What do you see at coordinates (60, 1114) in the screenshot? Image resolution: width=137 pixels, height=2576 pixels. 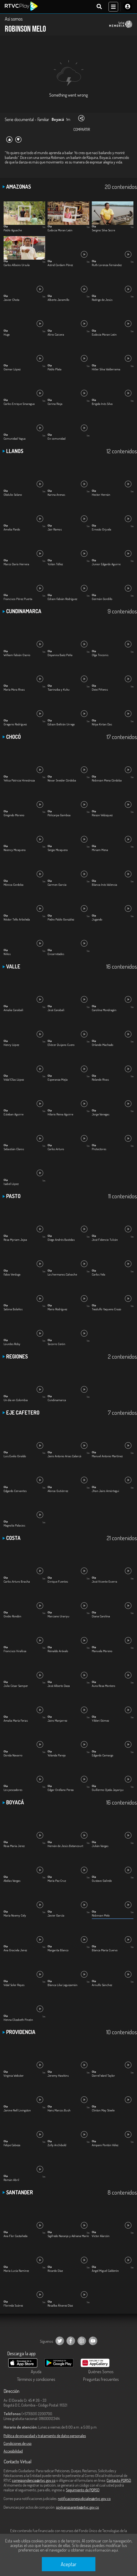 I see `Hilario Reina Aguirre` at bounding box center [60, 1114].